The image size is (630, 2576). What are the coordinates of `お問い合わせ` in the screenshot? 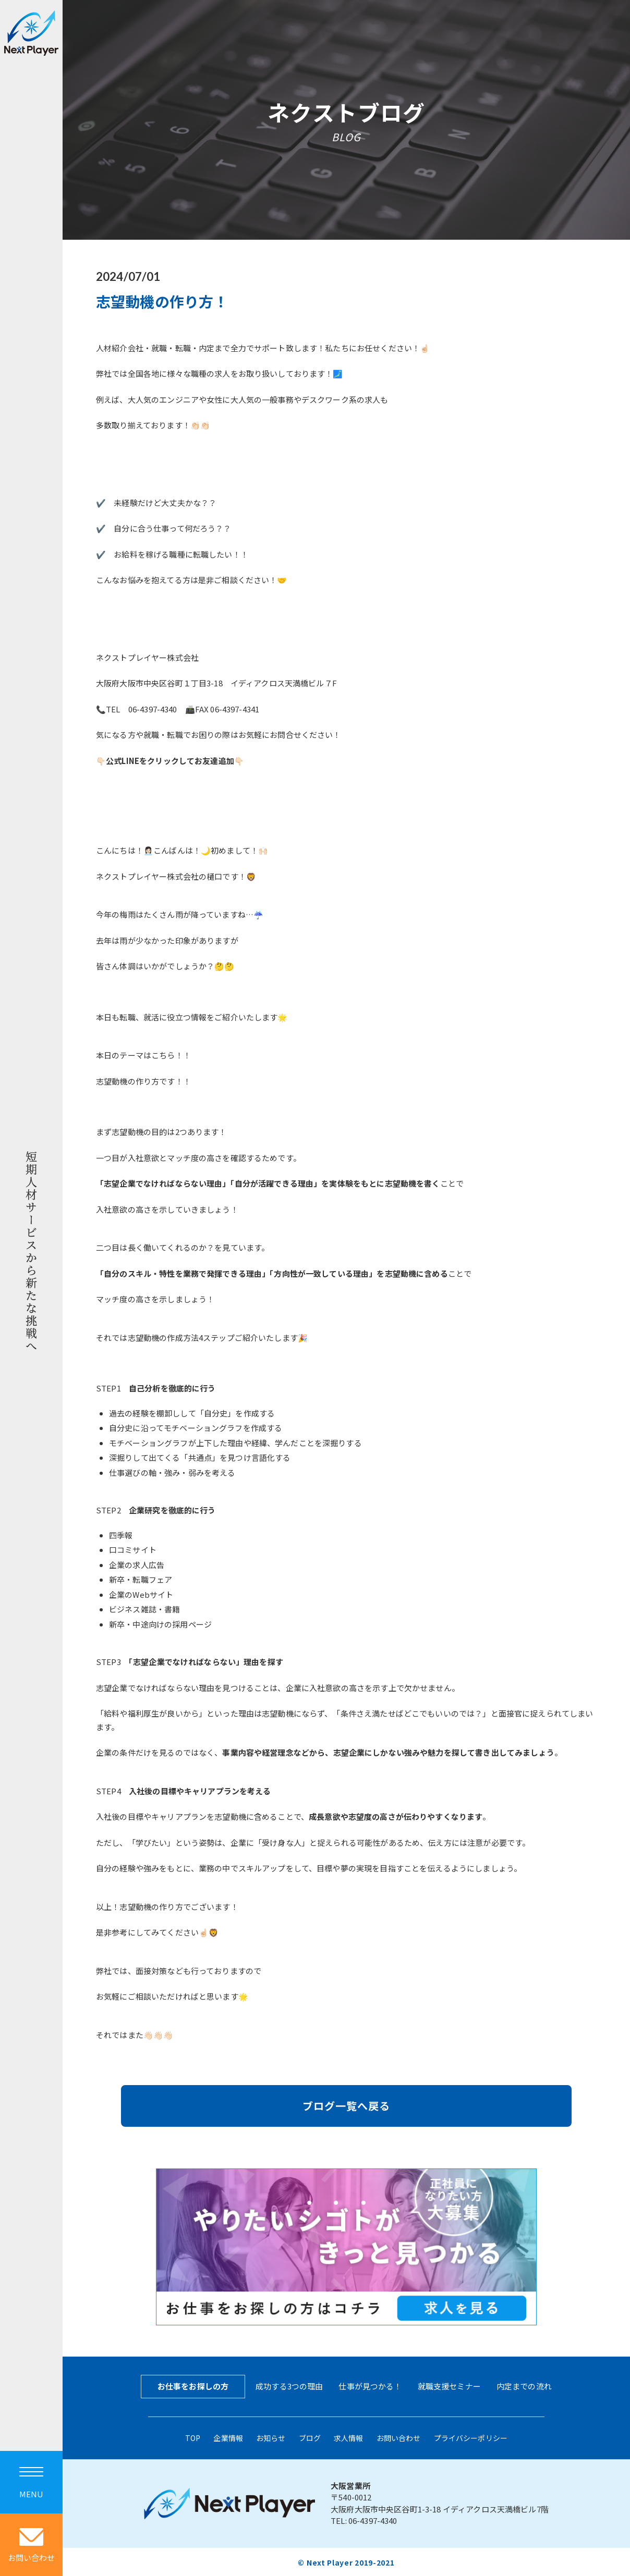 It's located at (399, 2437).